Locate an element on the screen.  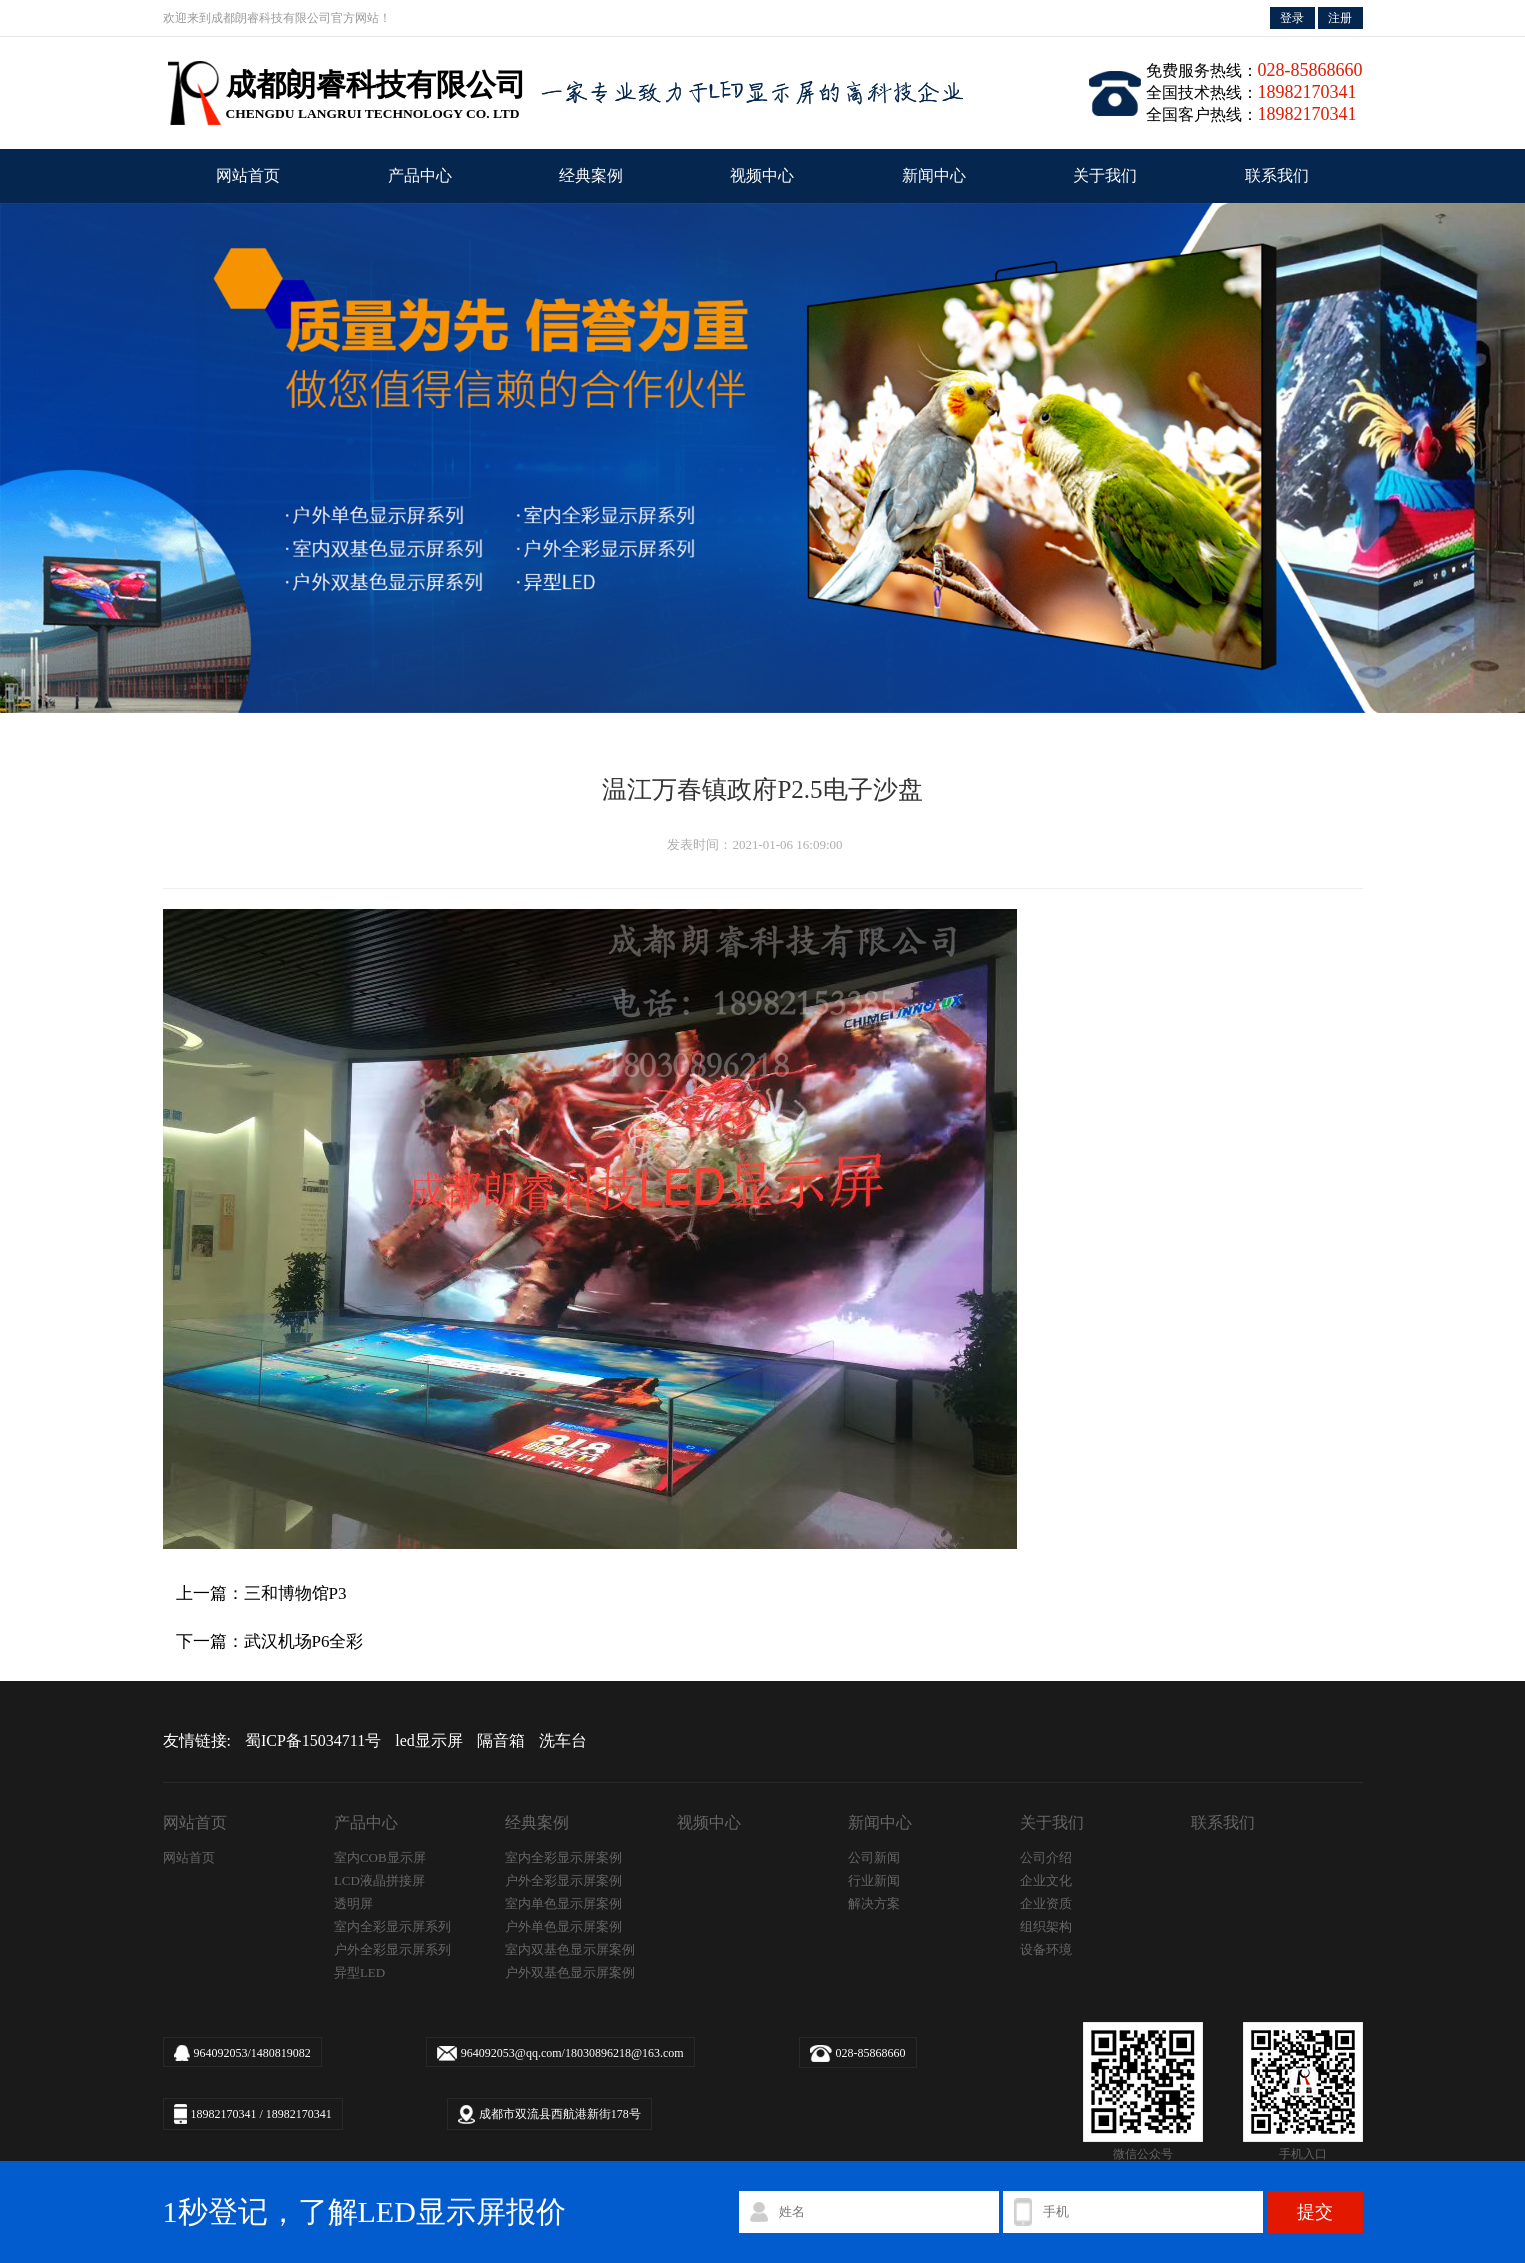
登录 is located at coordinates (1292, 18).